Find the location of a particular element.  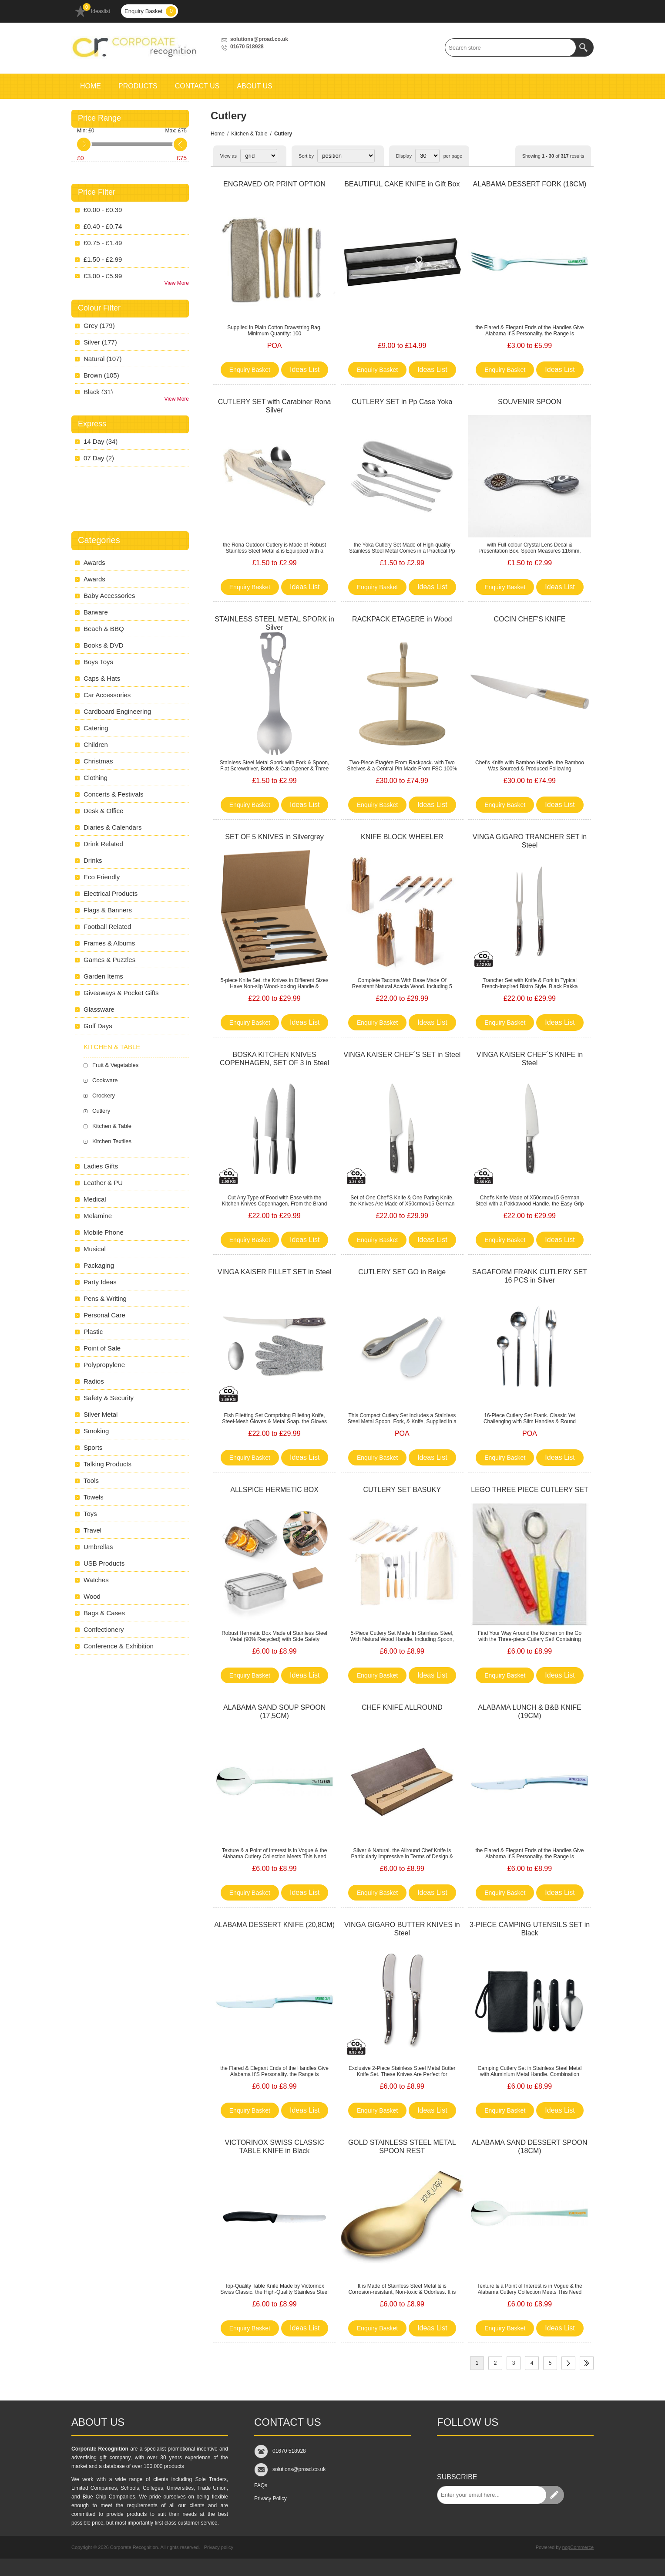

natural (107) is located at coordinates (103, 358).